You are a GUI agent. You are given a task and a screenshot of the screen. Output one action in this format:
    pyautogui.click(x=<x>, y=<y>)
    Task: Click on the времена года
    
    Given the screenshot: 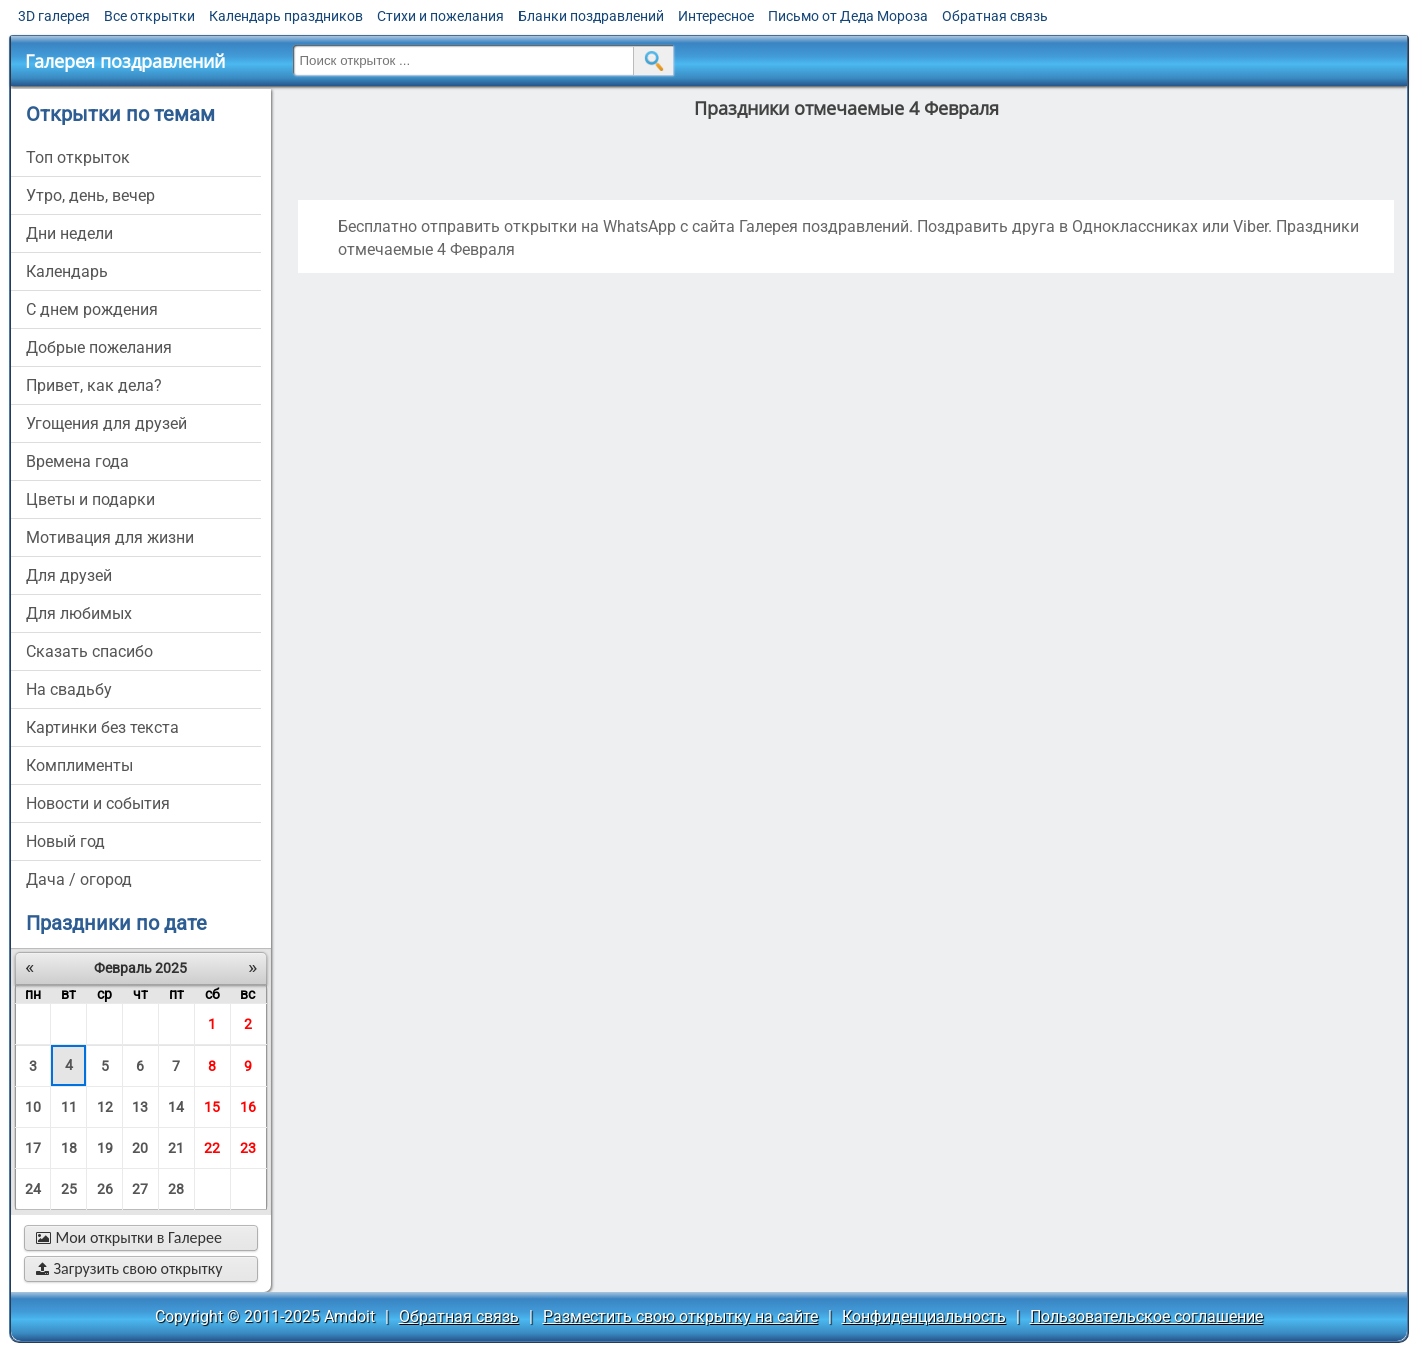 What is the action you would take?
    pyautogui.click(x=77, y=461)
    